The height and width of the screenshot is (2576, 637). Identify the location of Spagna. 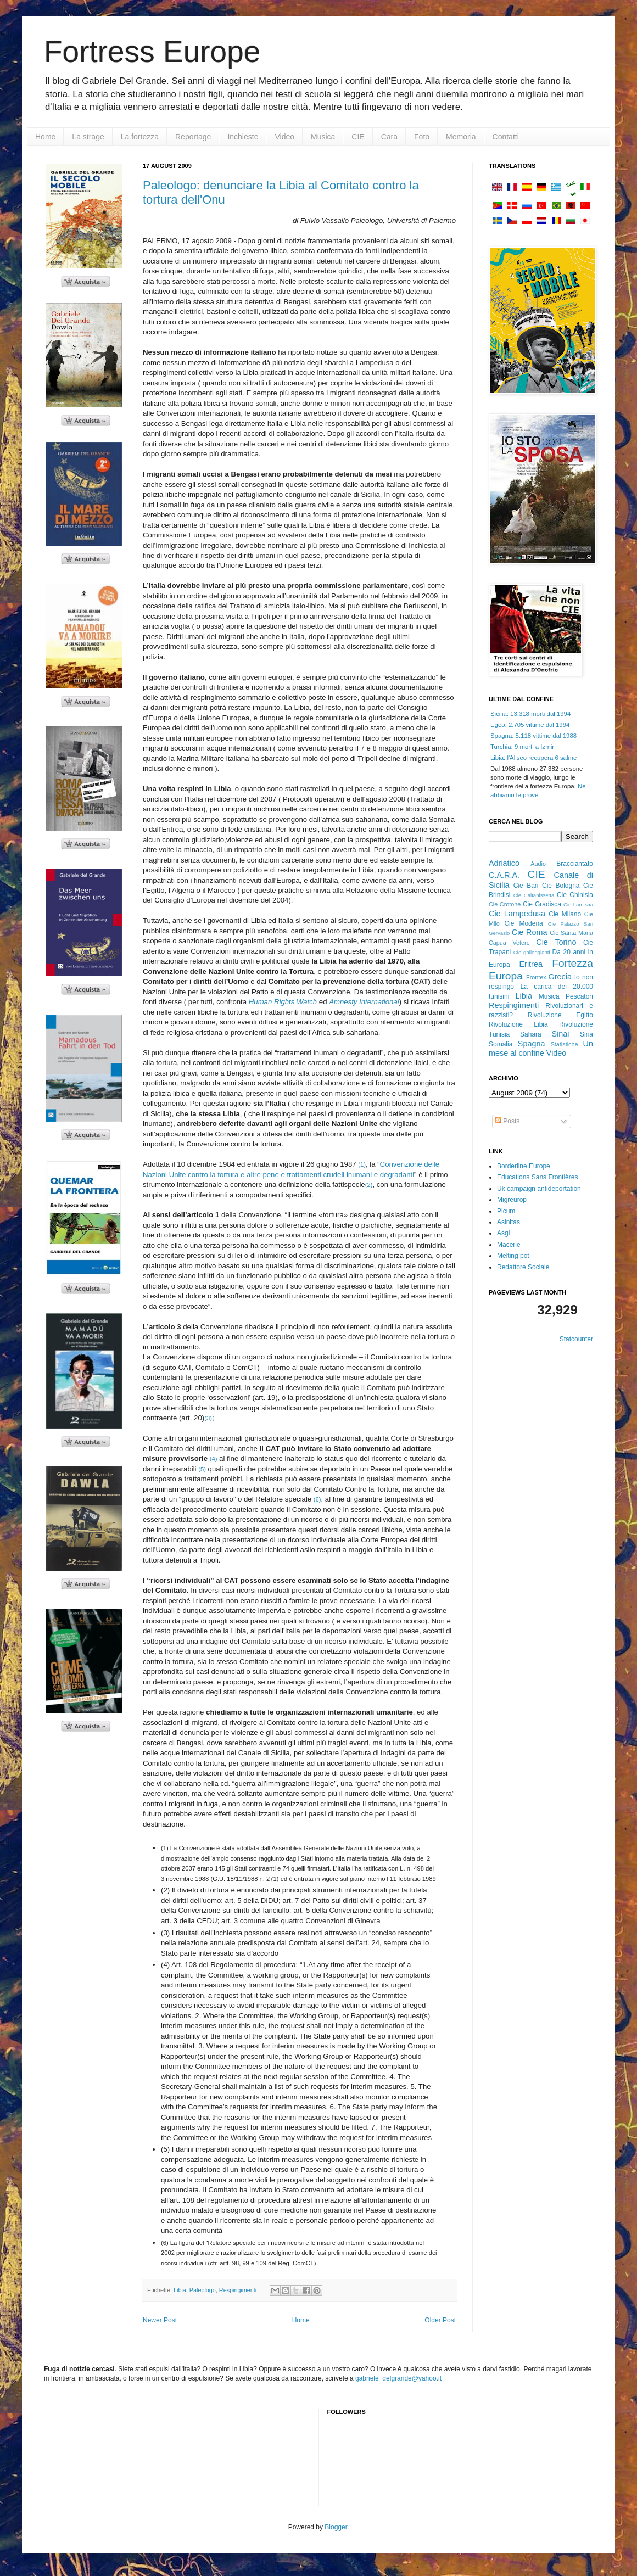
(531, 1043).